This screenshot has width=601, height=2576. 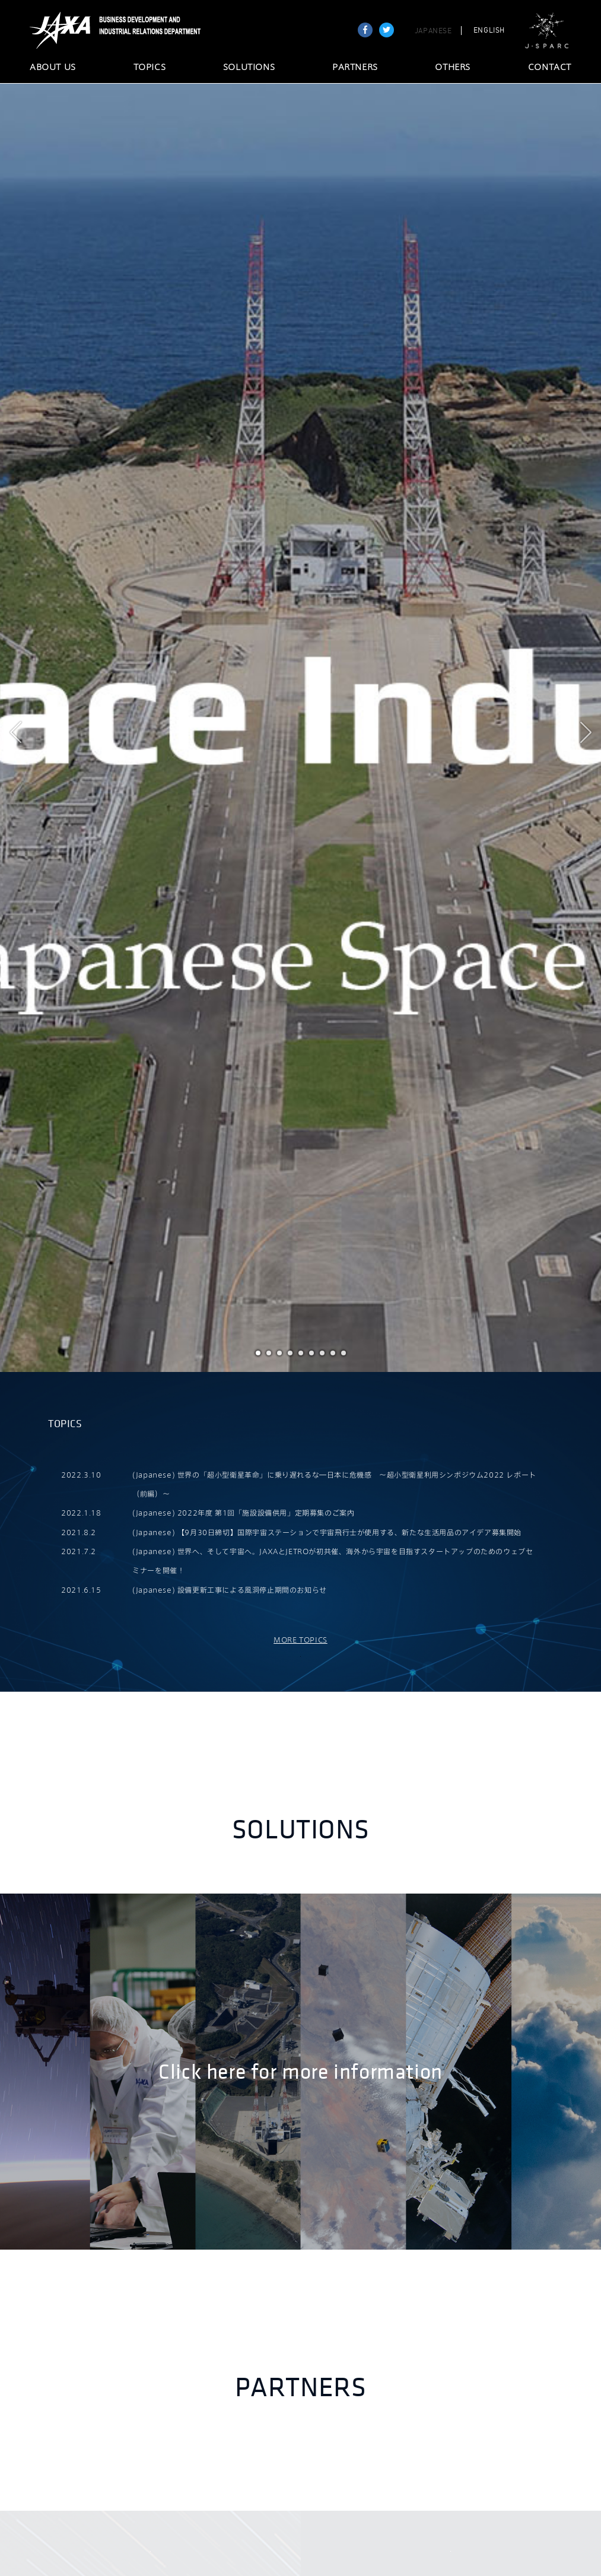 What do you see at coordinates (300, 1639) in the screenshot?
I see `MORE TOPICS` at bounding box center [300, 1639].